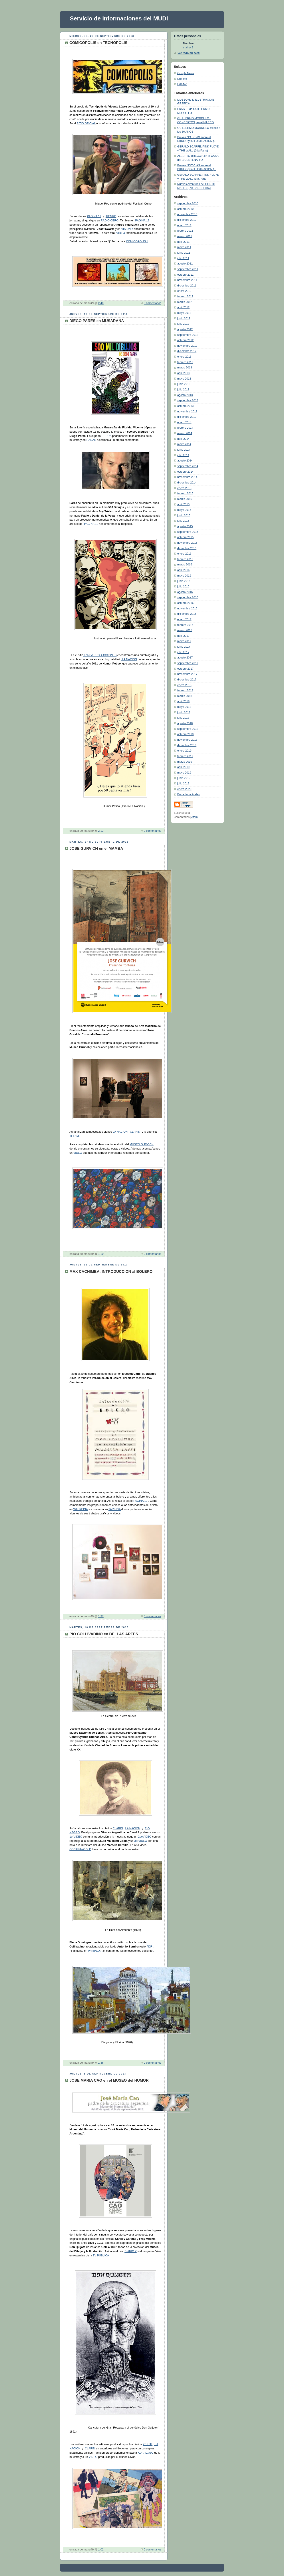  I want to click on 2:13, so click(101, 830).